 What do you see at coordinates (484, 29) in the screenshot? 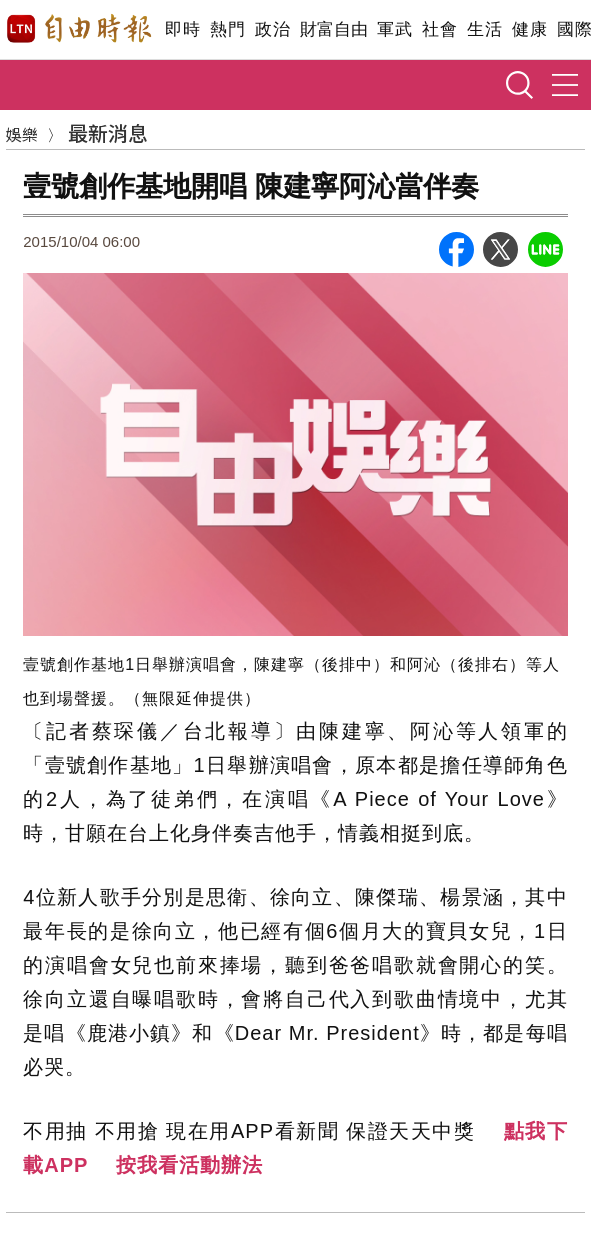
I see `生活` at bounding box center [484, 29].